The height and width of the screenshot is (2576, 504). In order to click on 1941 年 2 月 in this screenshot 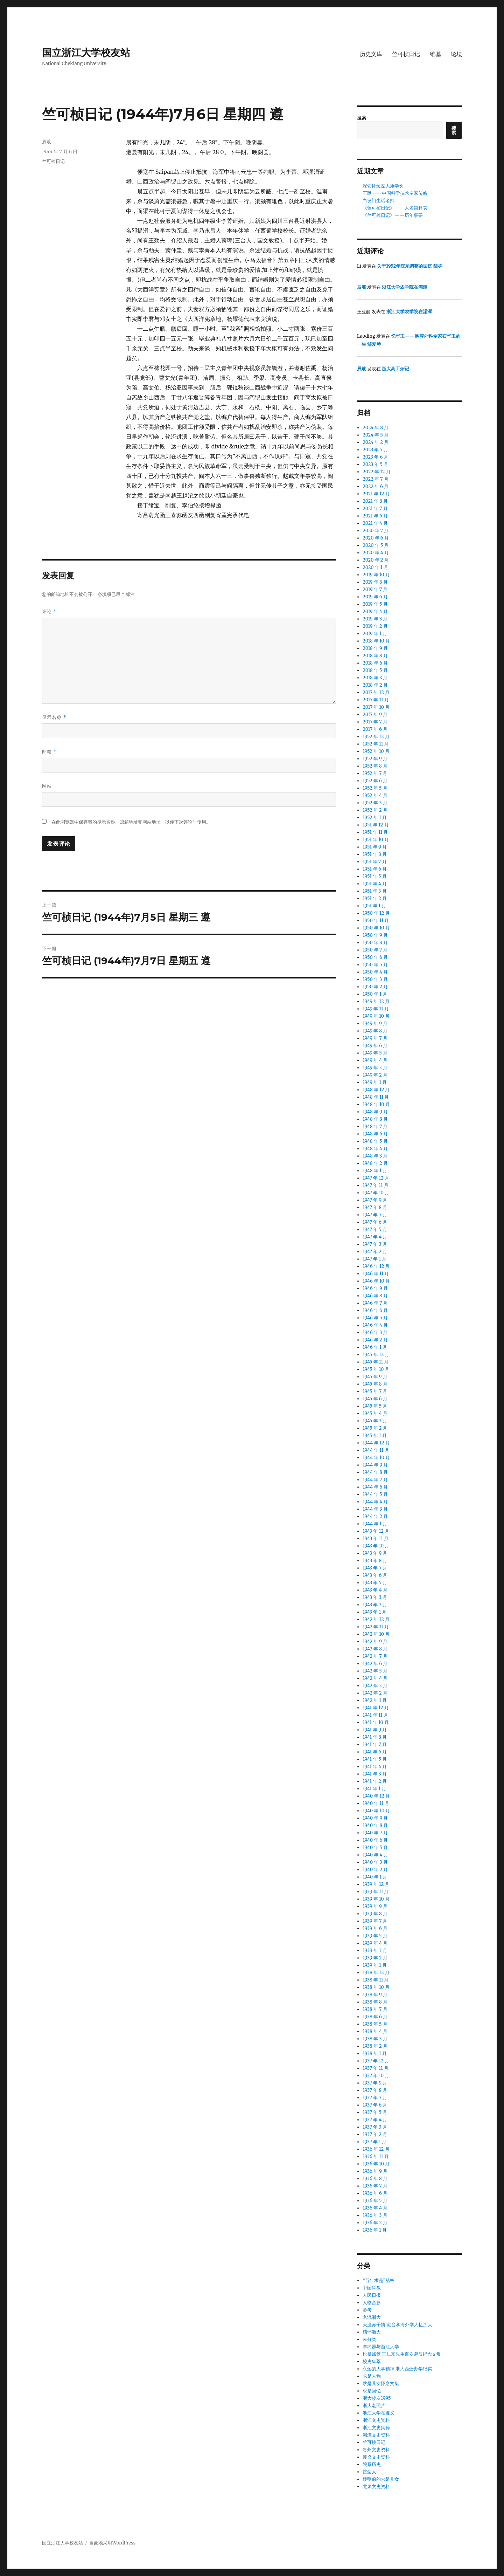, I will do `click(375, 1781)`.